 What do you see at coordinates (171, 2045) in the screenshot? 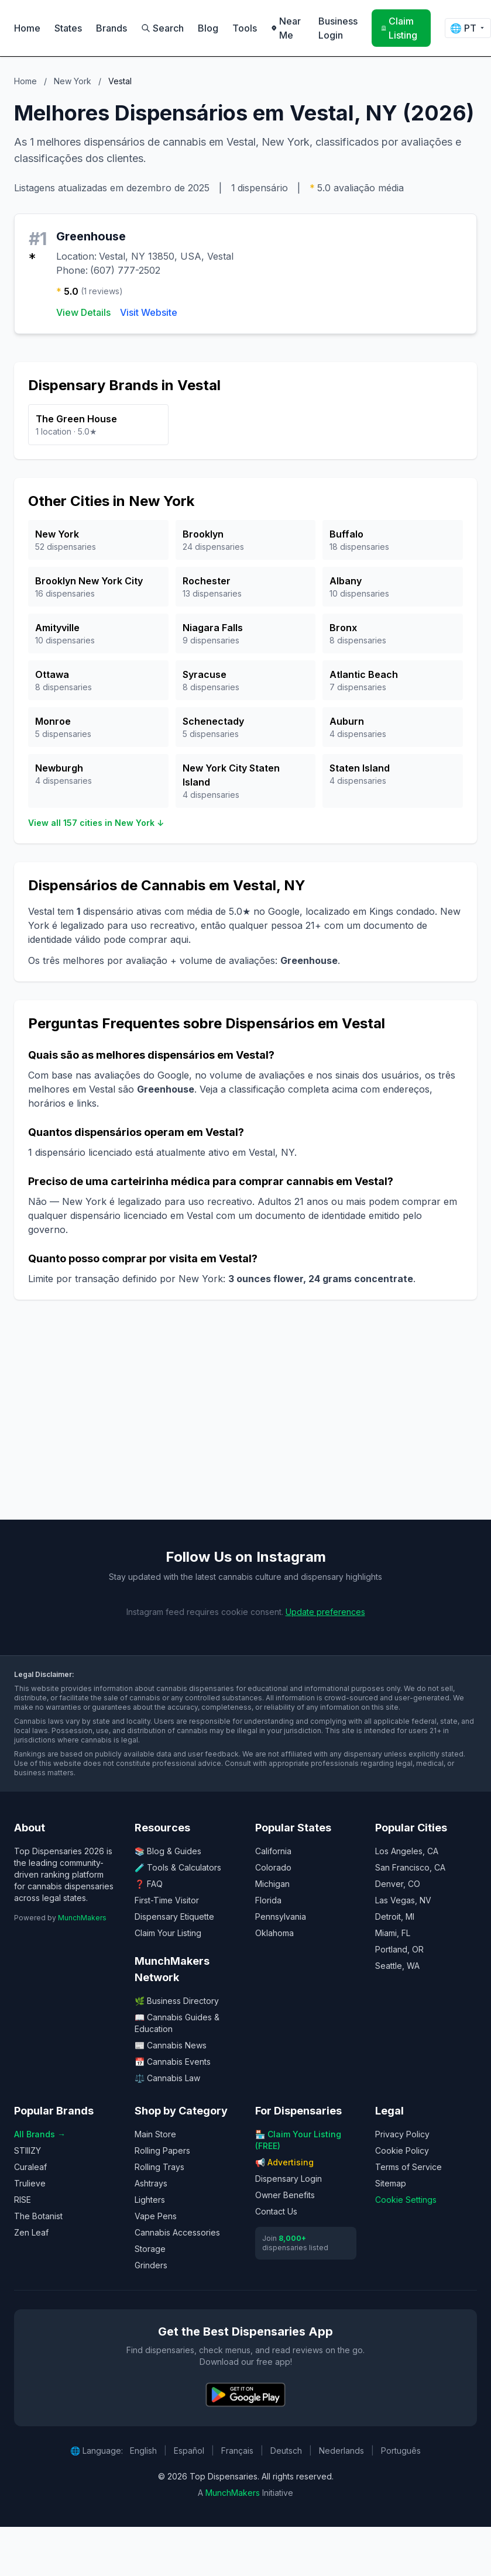
I see `📰 Cannabis News` at bounding box center [171, 2045].